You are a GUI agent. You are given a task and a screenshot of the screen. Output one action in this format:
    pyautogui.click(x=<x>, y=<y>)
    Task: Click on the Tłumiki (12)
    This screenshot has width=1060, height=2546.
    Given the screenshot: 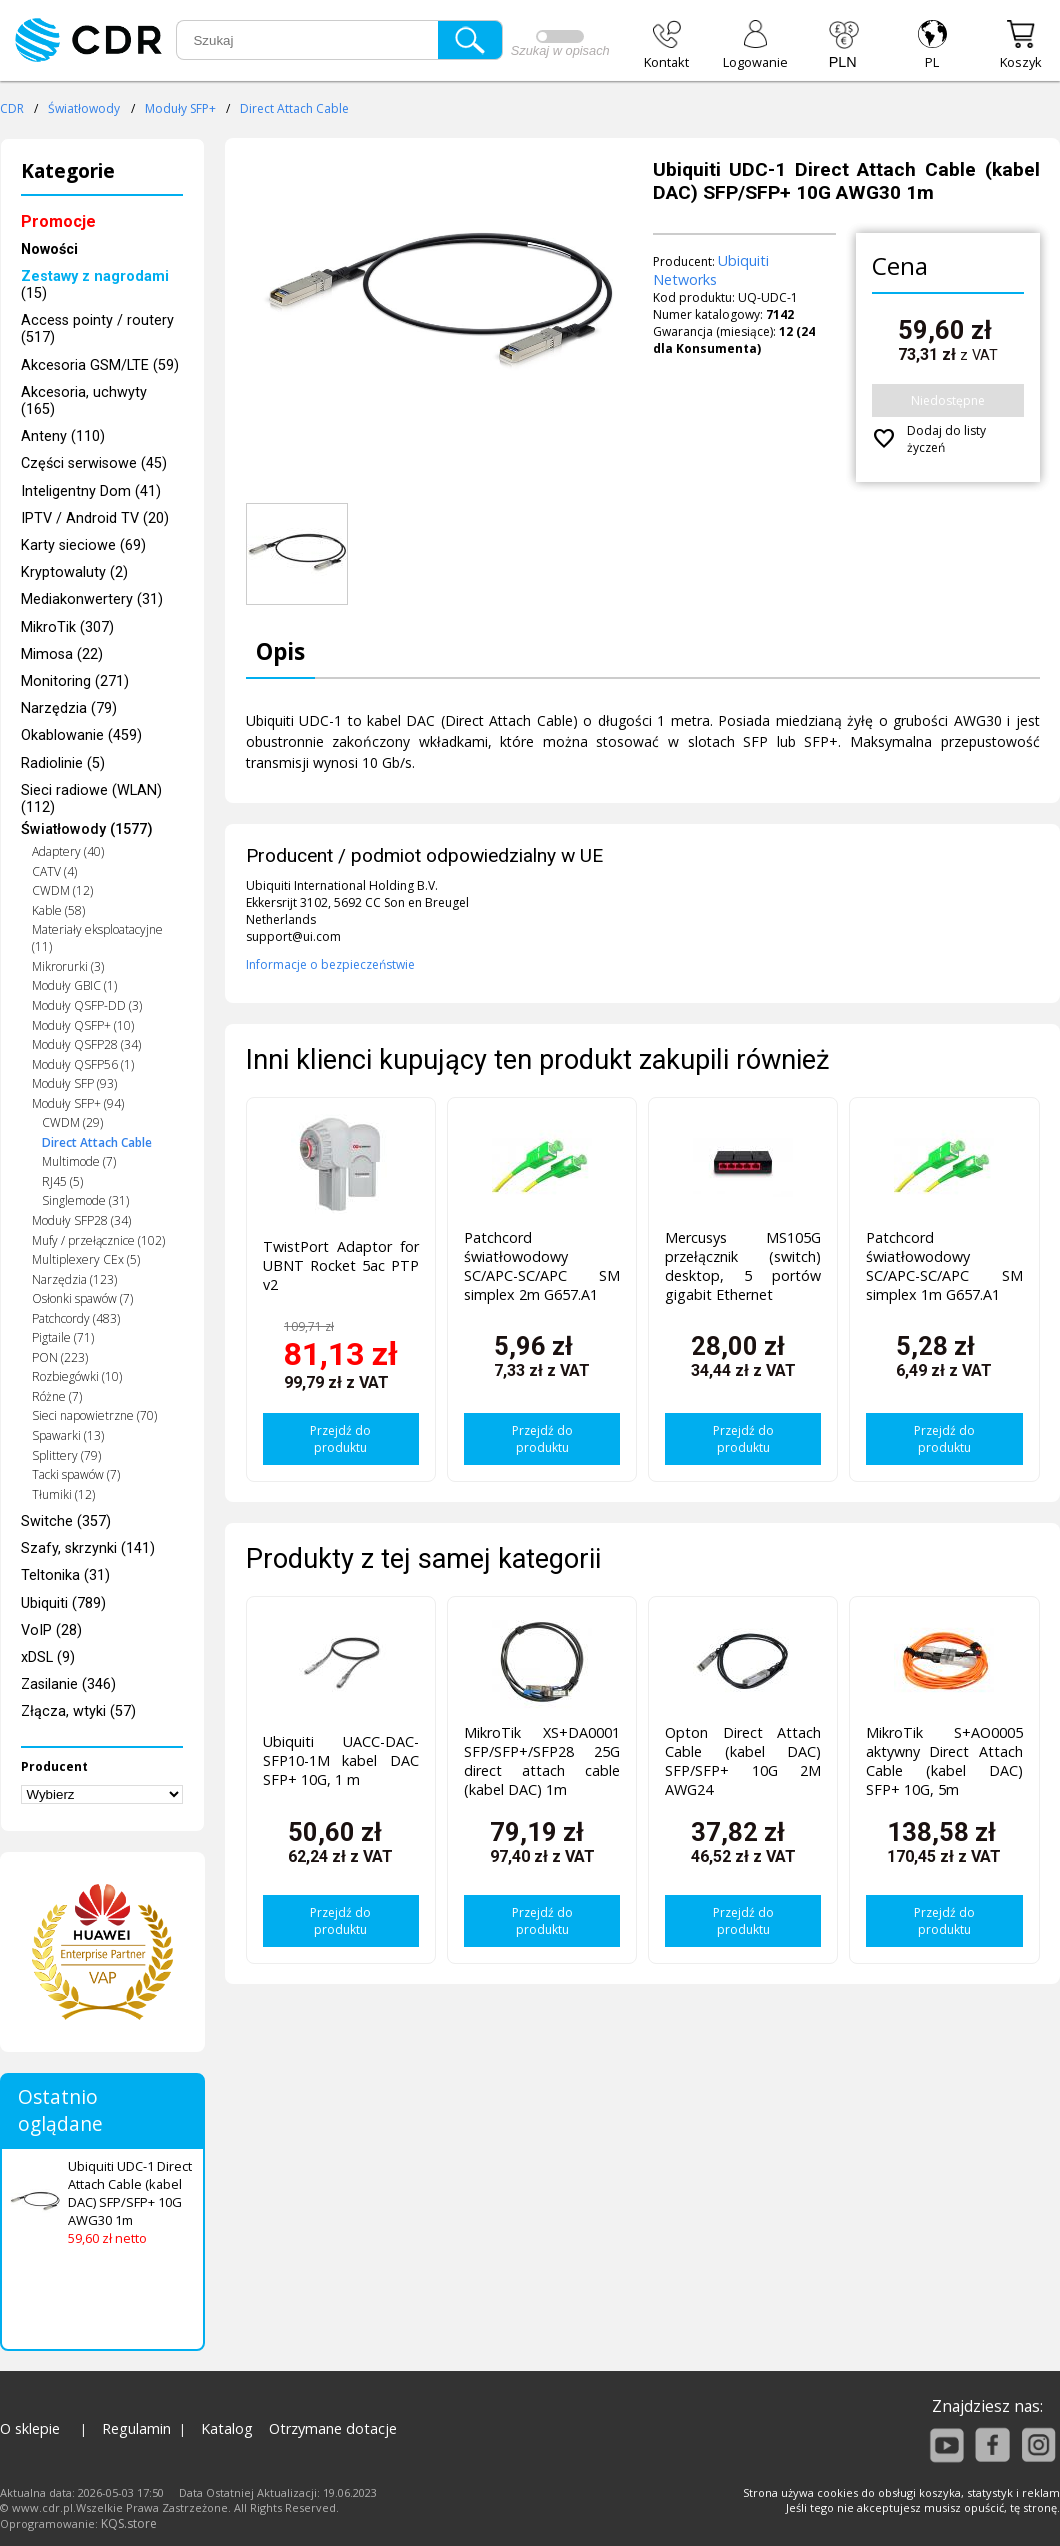 What is the action you would take?
    pyautogui.click(x=63, y=1494)
    